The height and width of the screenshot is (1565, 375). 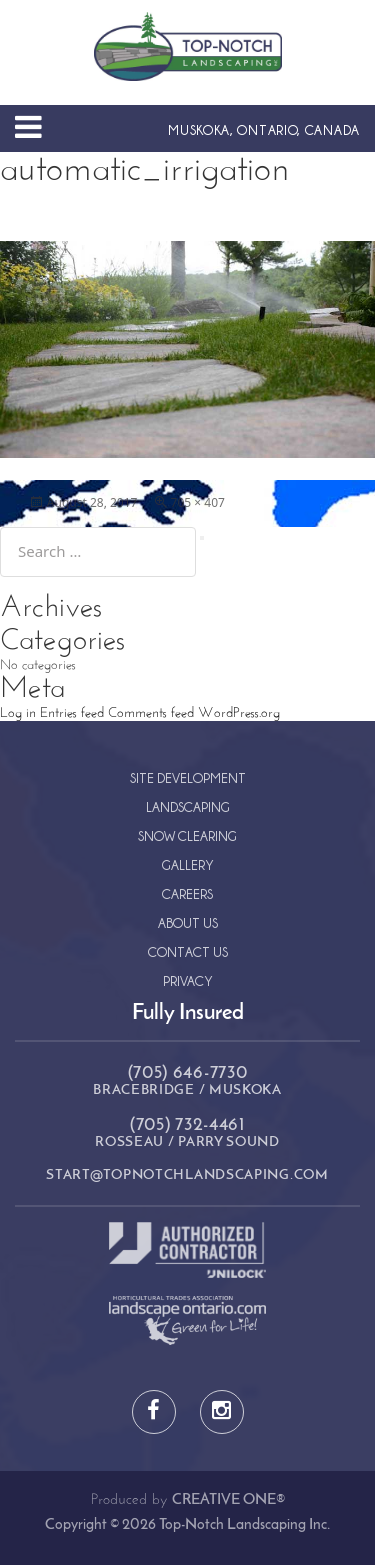 What do you see at coordinates (188, 806) in the screenshot?
I see `Landscaping` at bounding box center [188, 806].